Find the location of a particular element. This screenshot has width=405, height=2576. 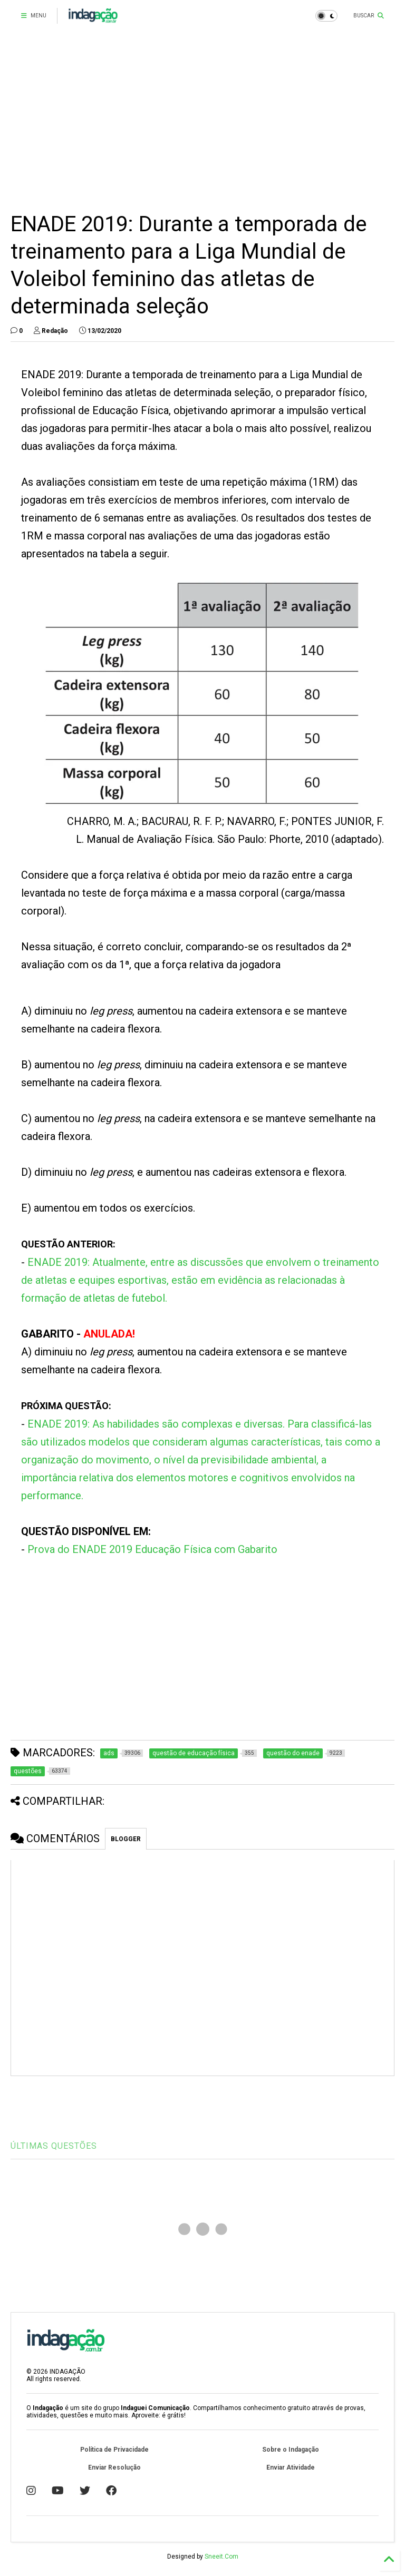

Sobre o Indagação is located at coordinates (290, 2449).